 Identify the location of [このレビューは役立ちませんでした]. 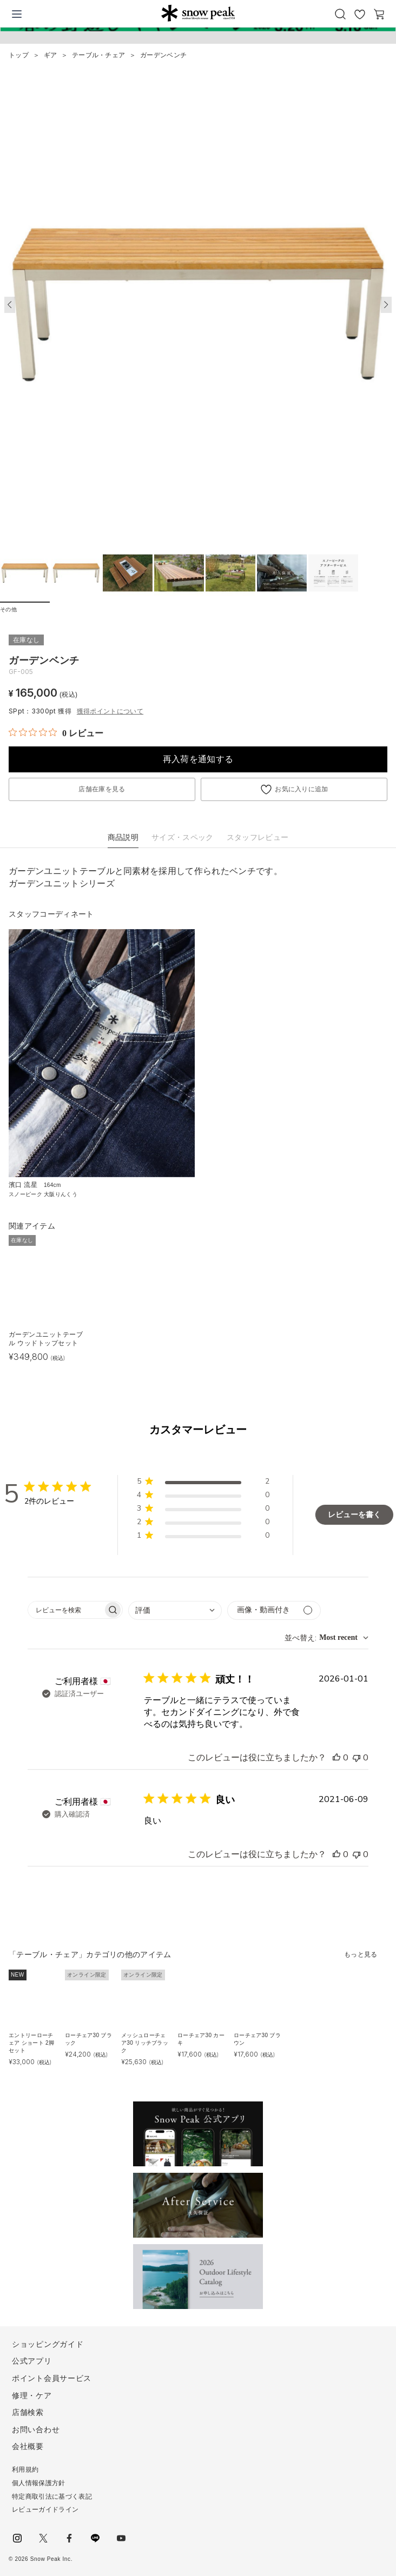
(356, 1758).